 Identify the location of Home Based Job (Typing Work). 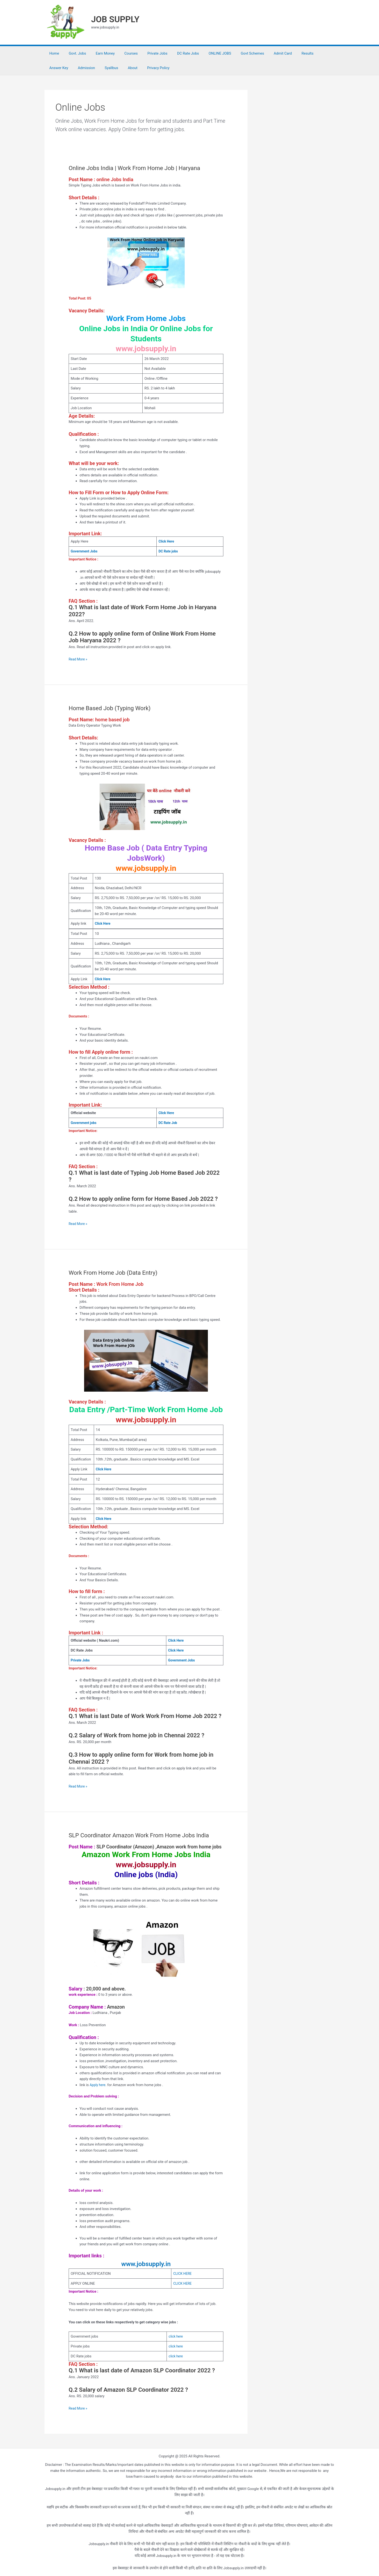
(113, 708).